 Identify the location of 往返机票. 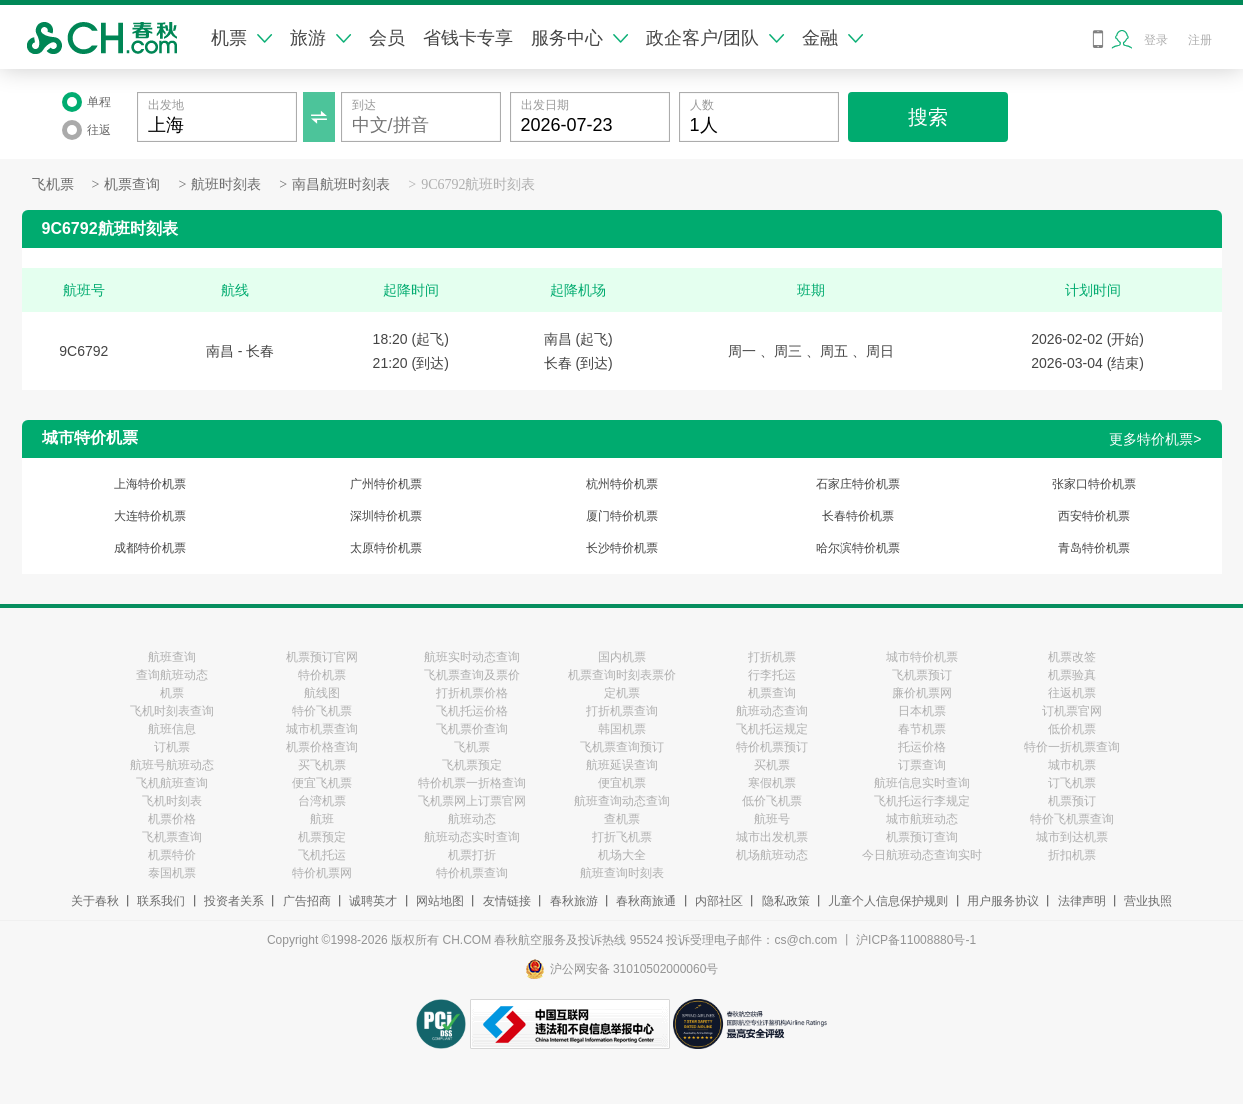
(1072, 693).